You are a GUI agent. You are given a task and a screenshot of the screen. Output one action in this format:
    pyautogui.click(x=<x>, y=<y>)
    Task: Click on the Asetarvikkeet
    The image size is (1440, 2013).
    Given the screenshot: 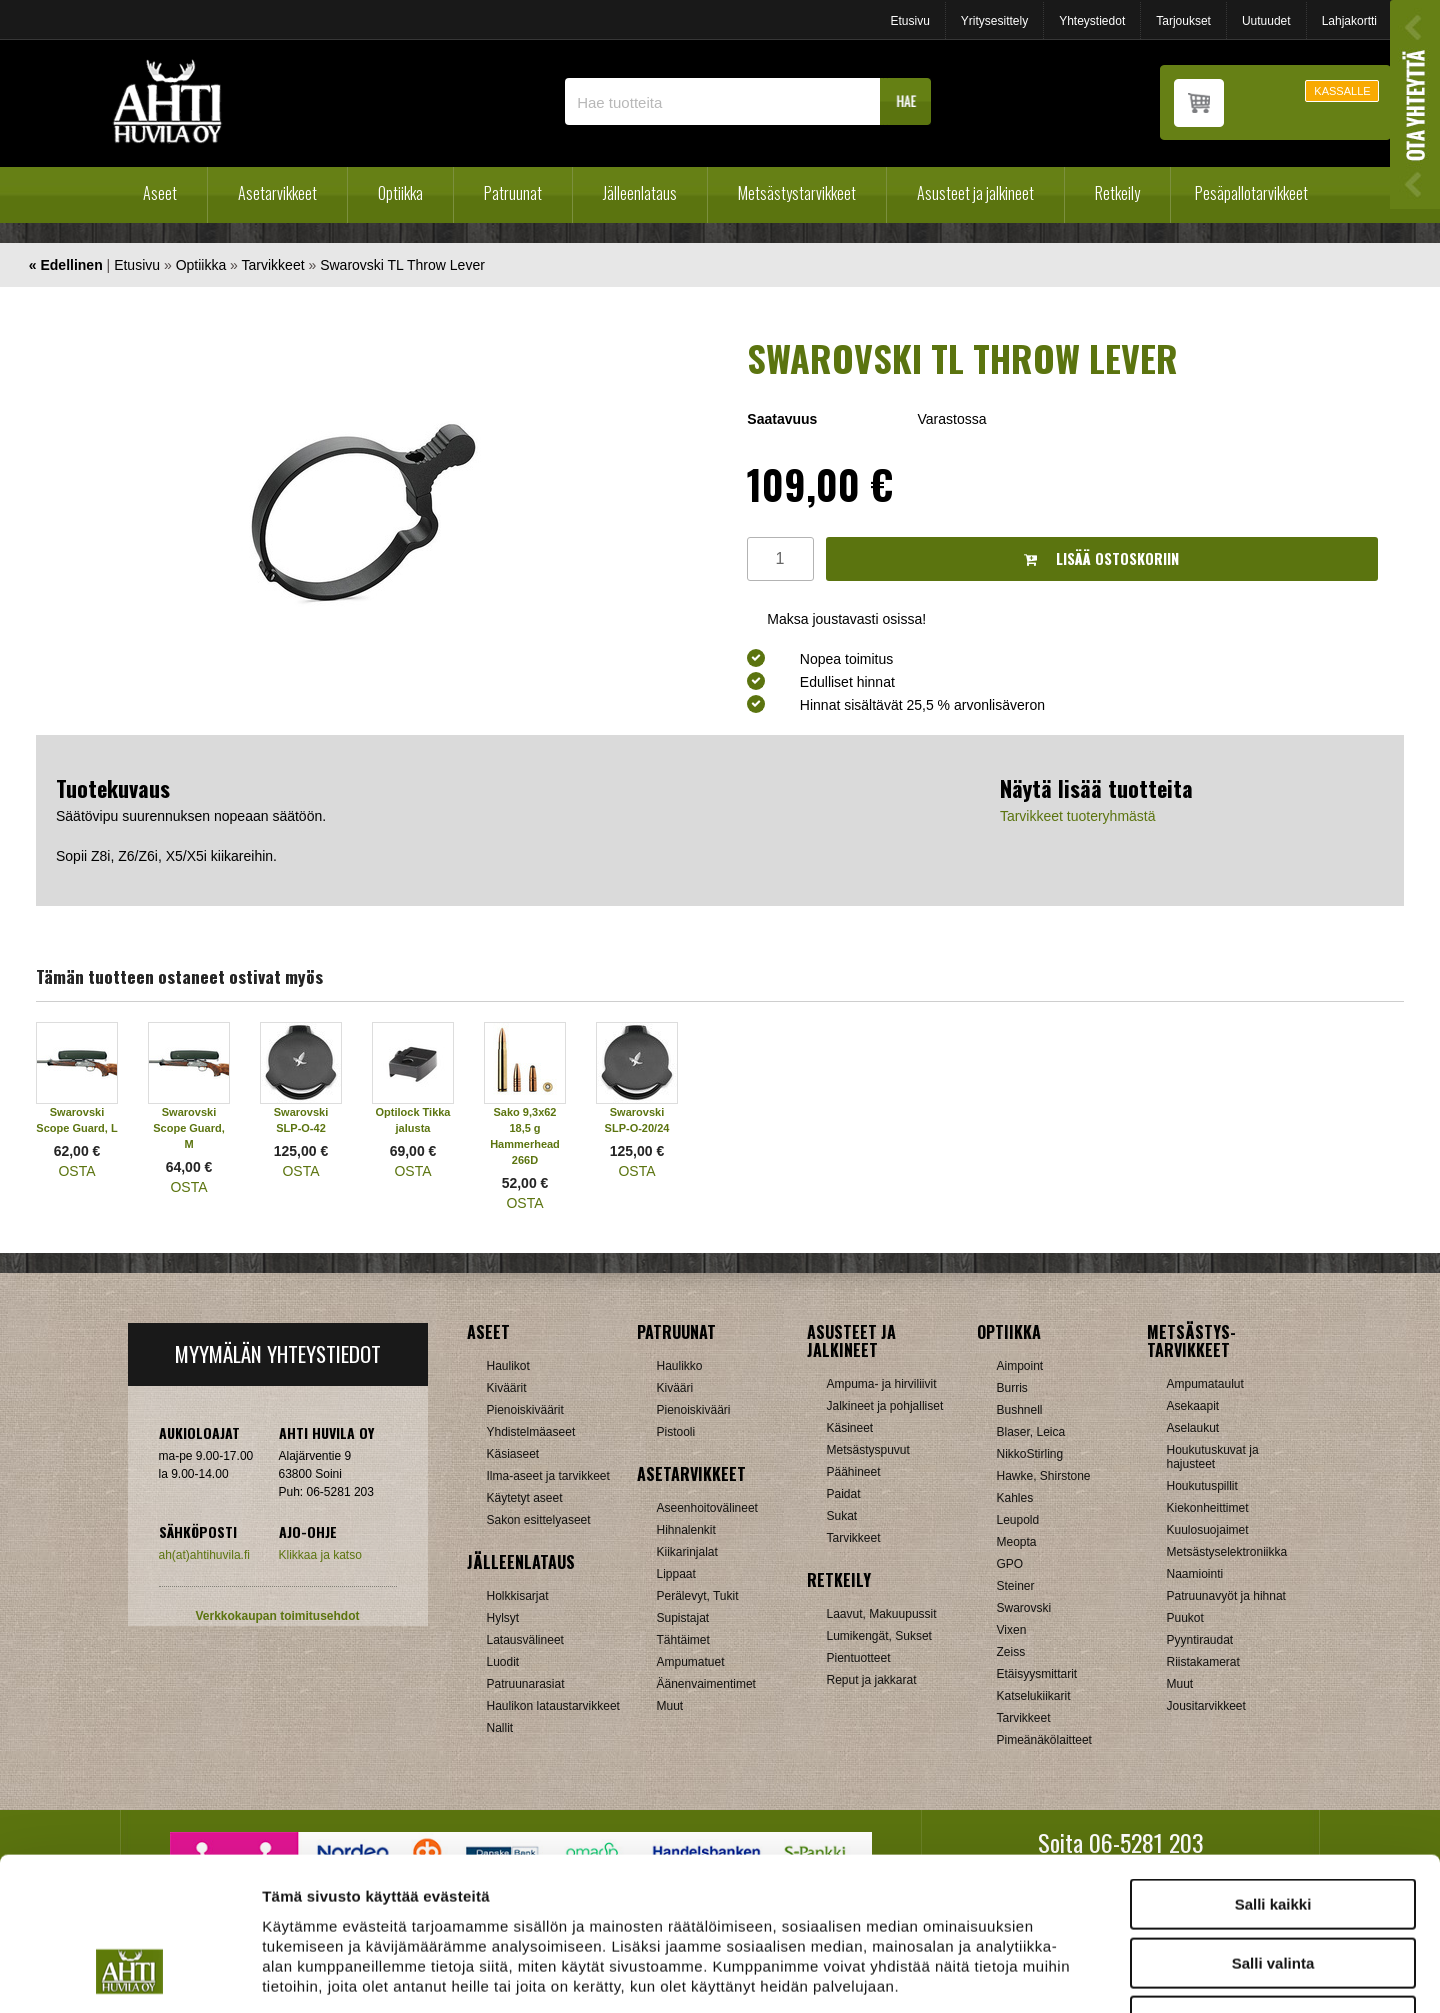 What is the action you would take?
    pyautogui.click(x=277, y=193)
    